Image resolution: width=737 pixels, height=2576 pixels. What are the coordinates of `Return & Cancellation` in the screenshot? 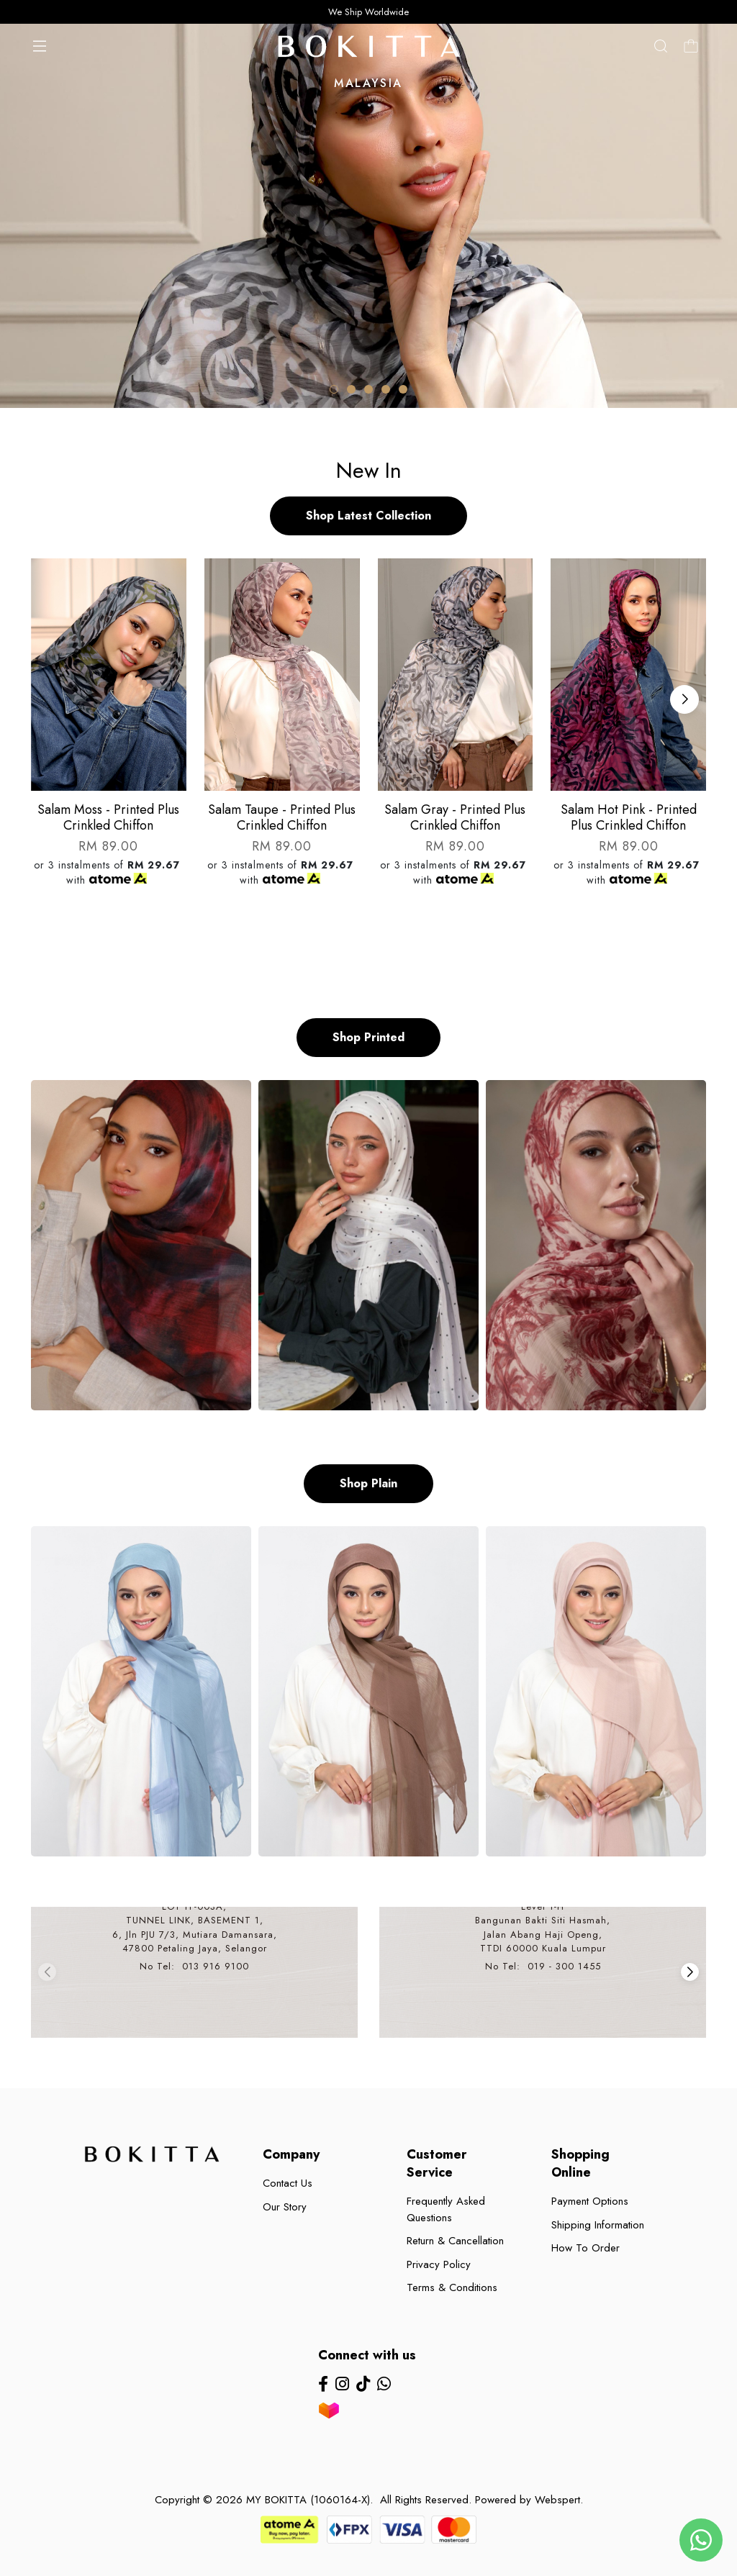 It's located at (455, 2241).